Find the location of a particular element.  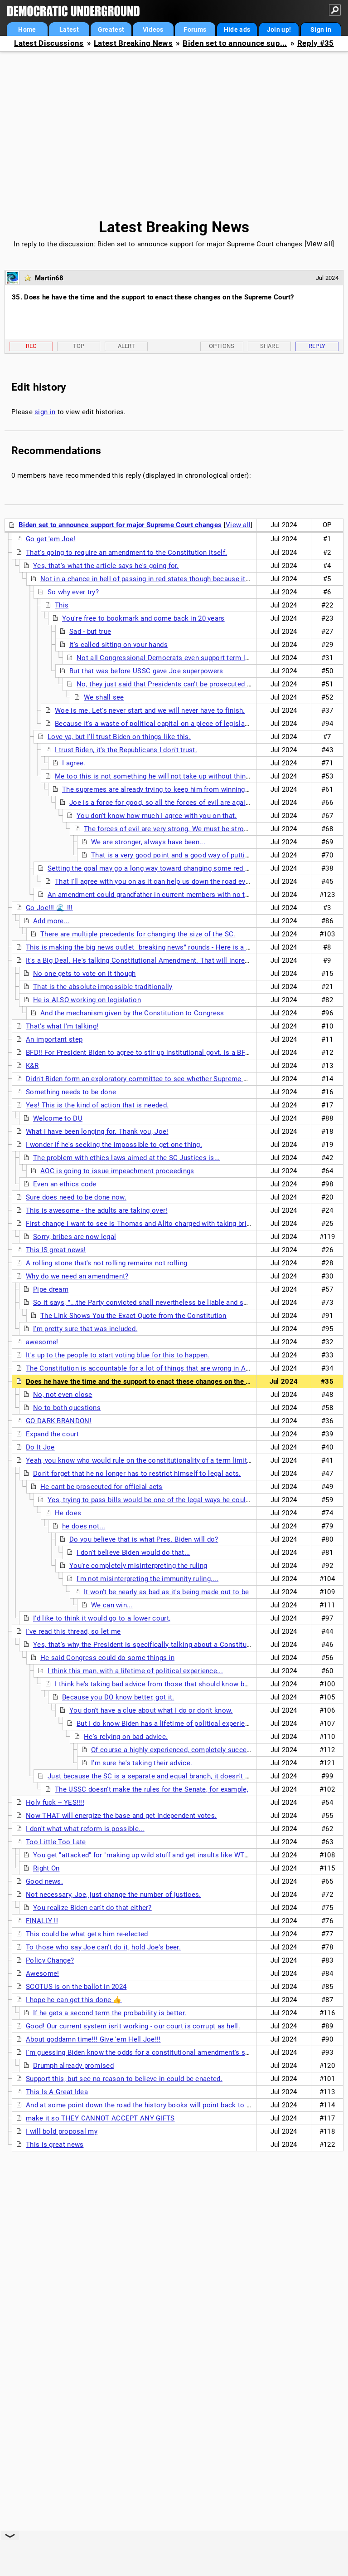

I'm pretty sure that was included. is located at coordinates (85, 1329).